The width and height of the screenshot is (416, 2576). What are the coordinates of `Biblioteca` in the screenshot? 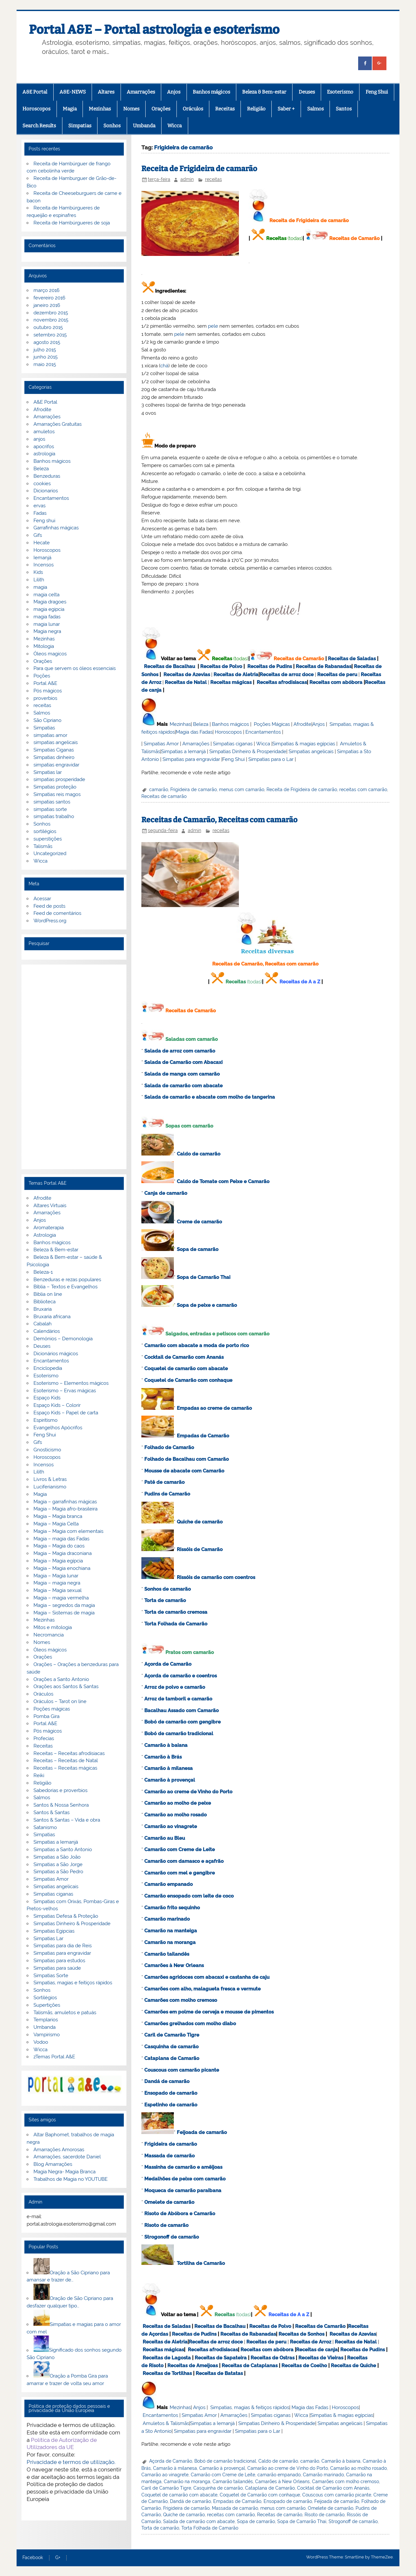 It's located at (44, 1302).